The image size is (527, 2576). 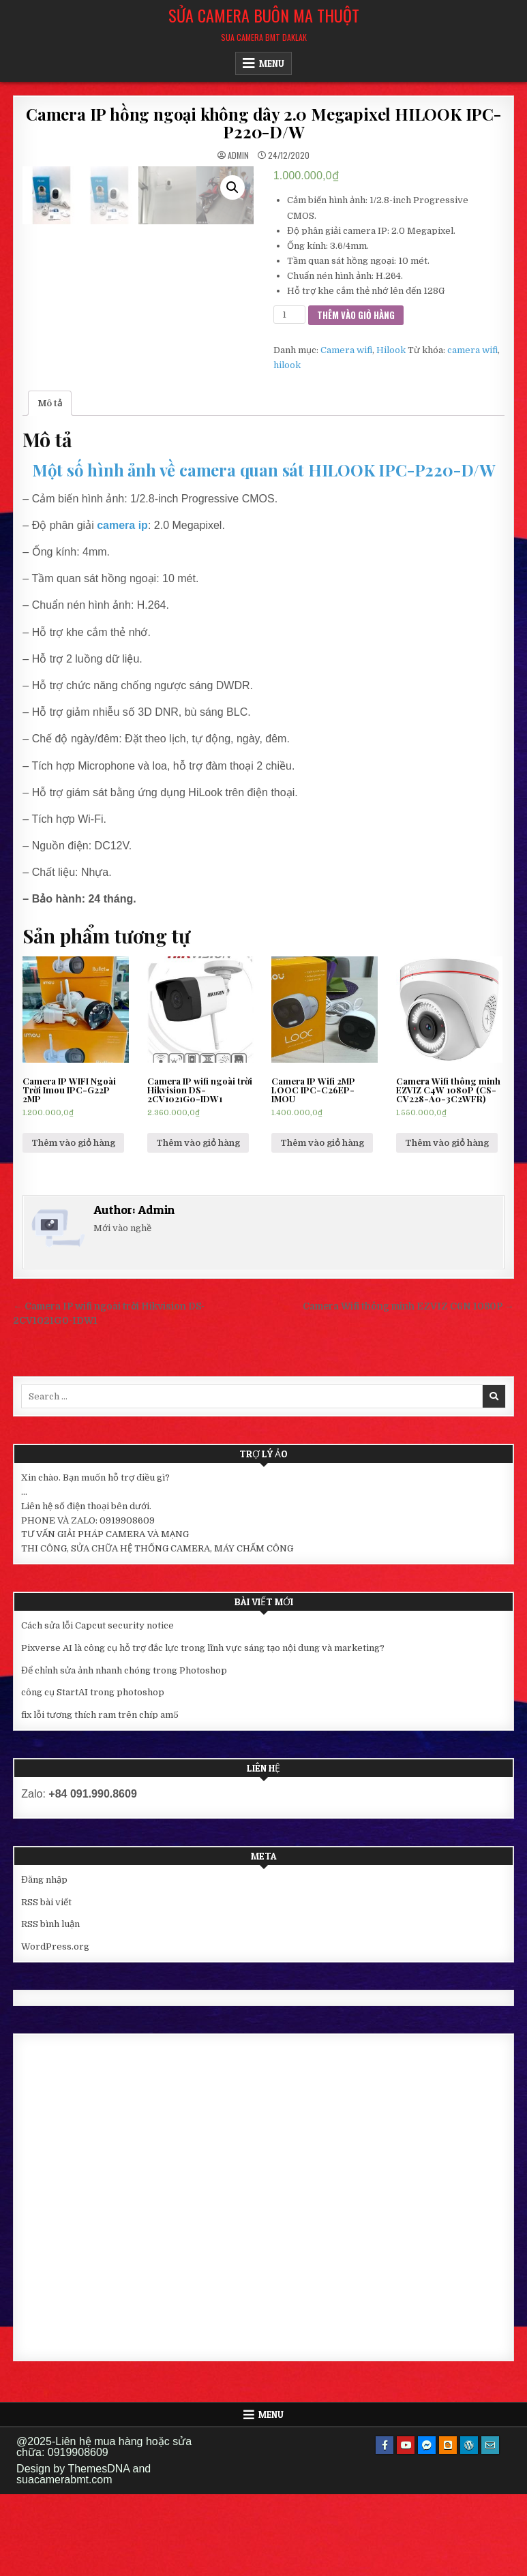 What do you see at coordinates (490, 2527) in the screenshot?
I see `[Email Us Button]` at bounding box center [490, 2527].